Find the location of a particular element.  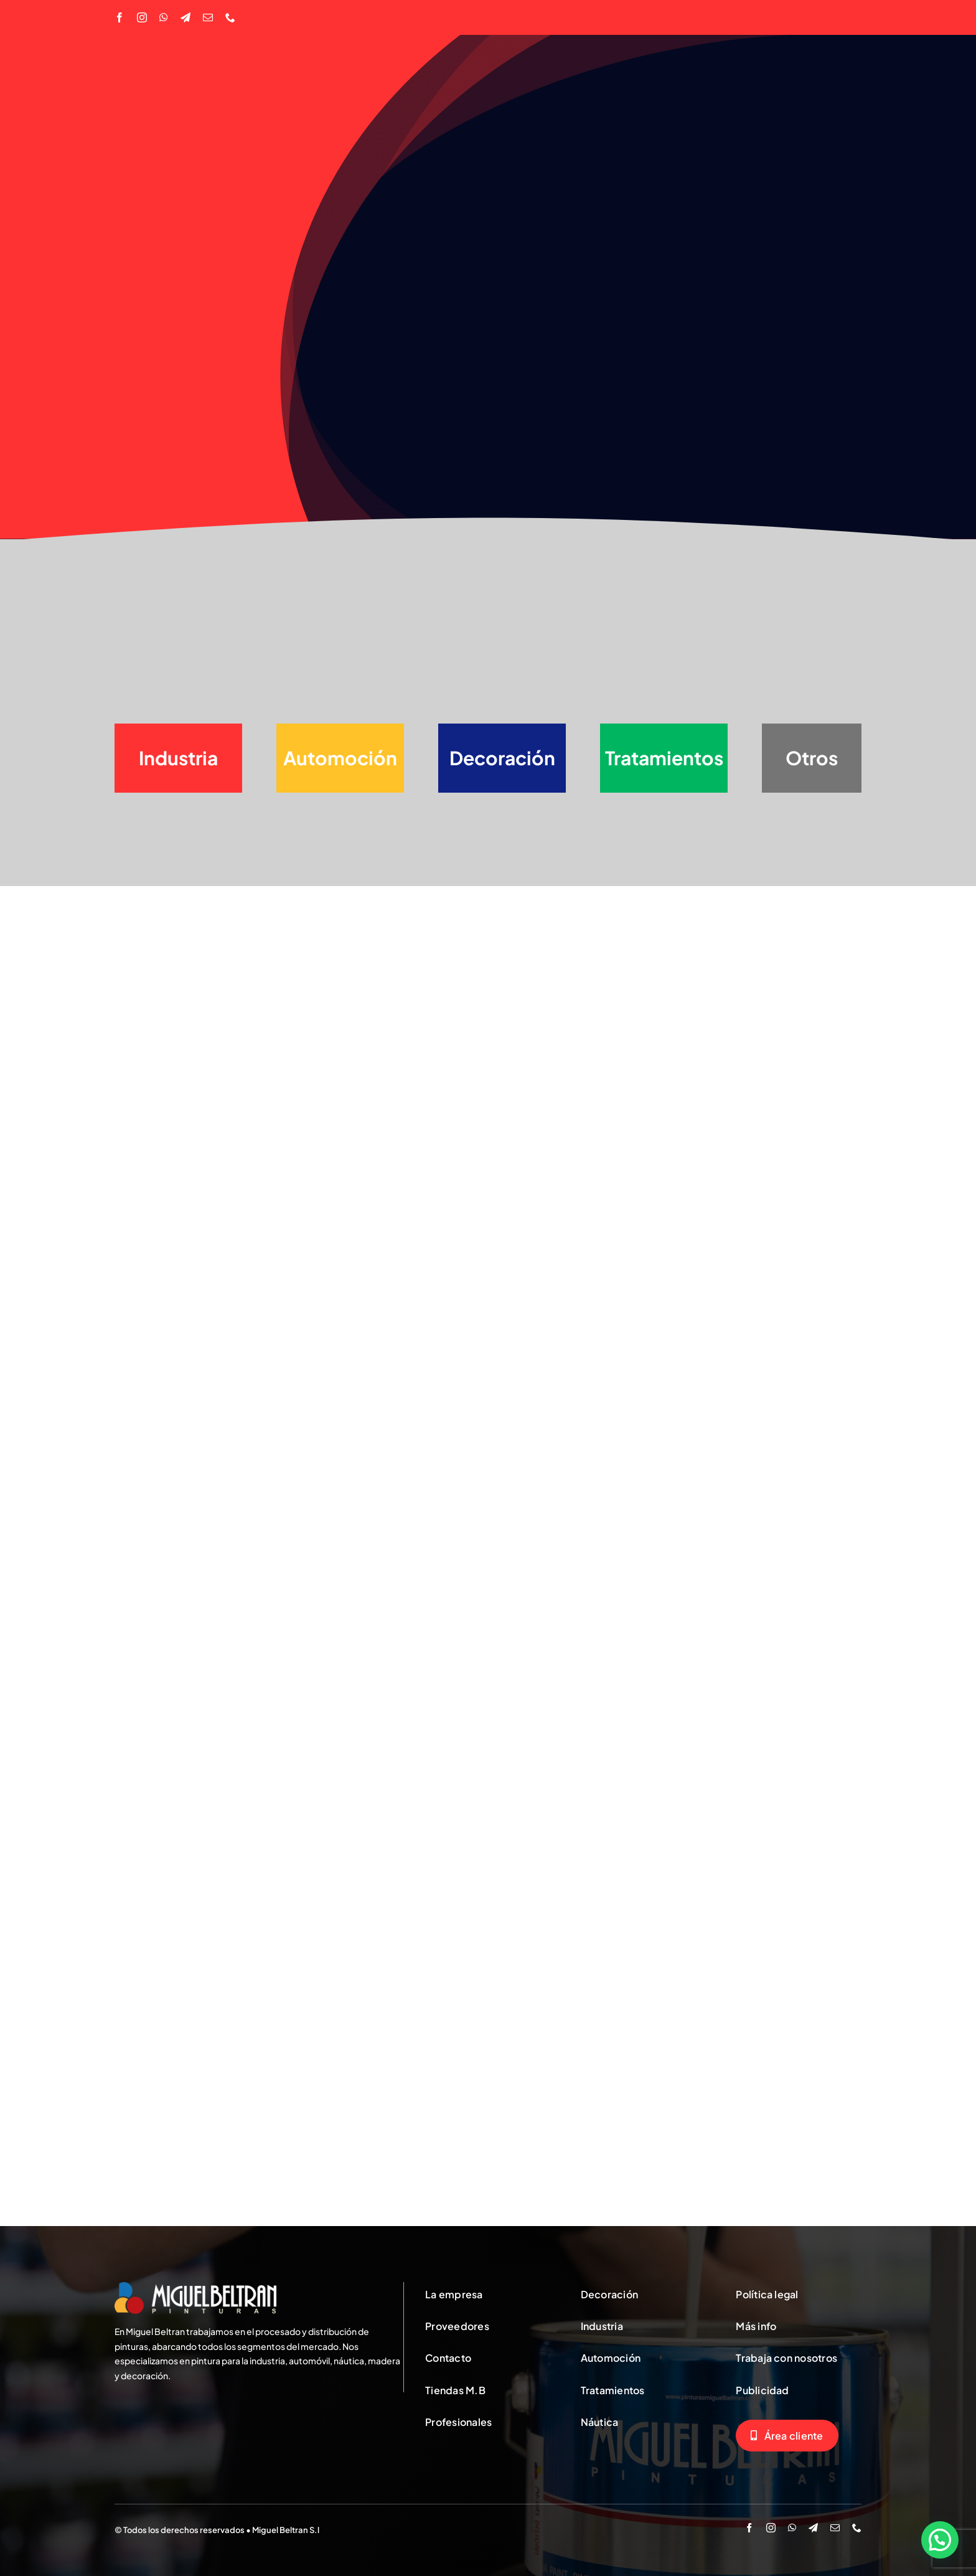

[telegram] is located at coordinates (185, 17).